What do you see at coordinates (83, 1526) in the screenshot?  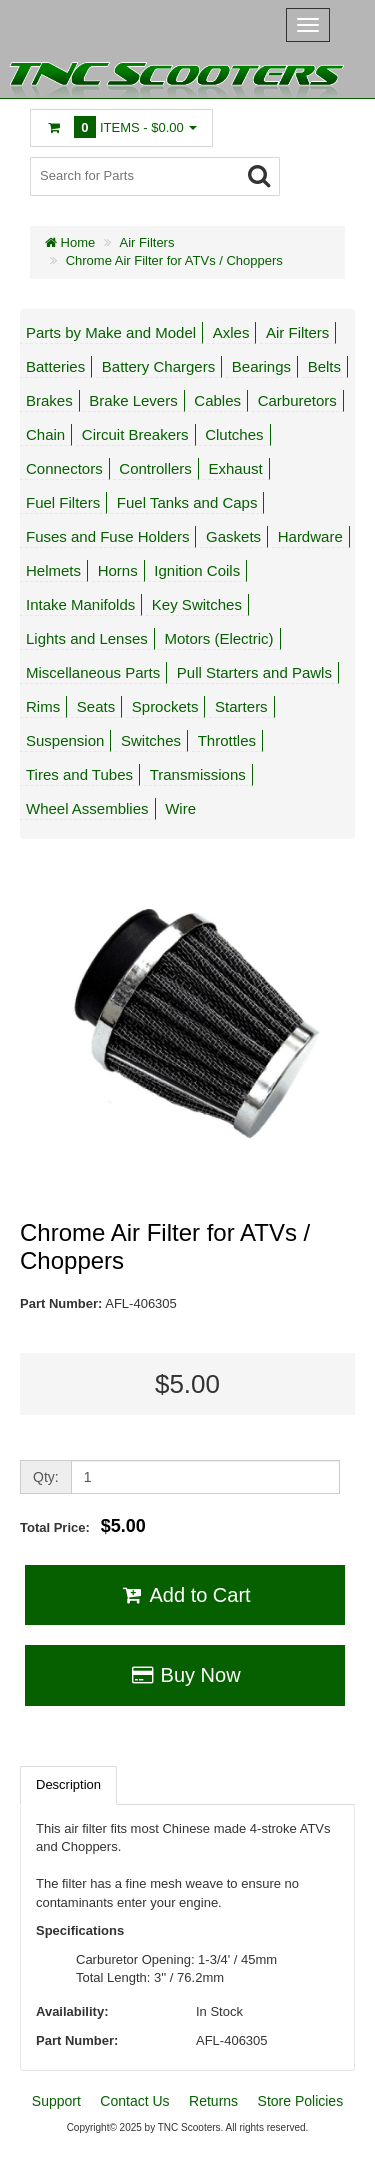 I see `Total Price:` at bounding box center [83, 1526].